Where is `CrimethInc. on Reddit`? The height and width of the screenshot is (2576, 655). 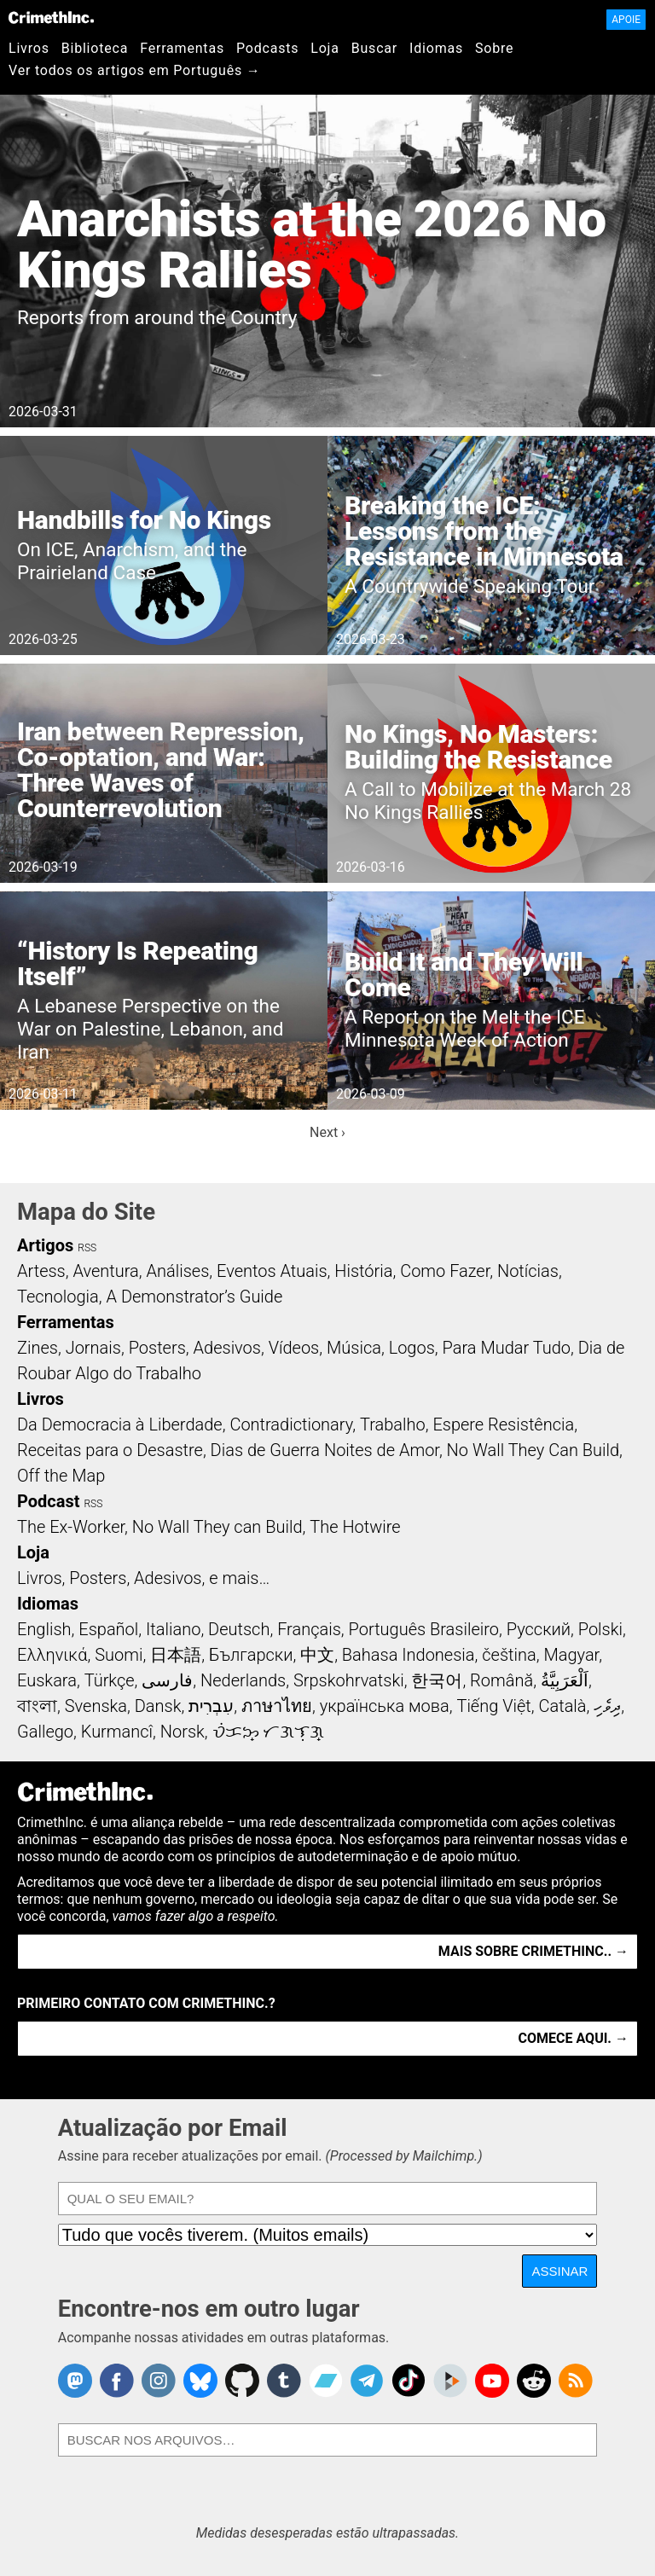
CrimethInc. on Reddit is located at coordinates (534, 2381).